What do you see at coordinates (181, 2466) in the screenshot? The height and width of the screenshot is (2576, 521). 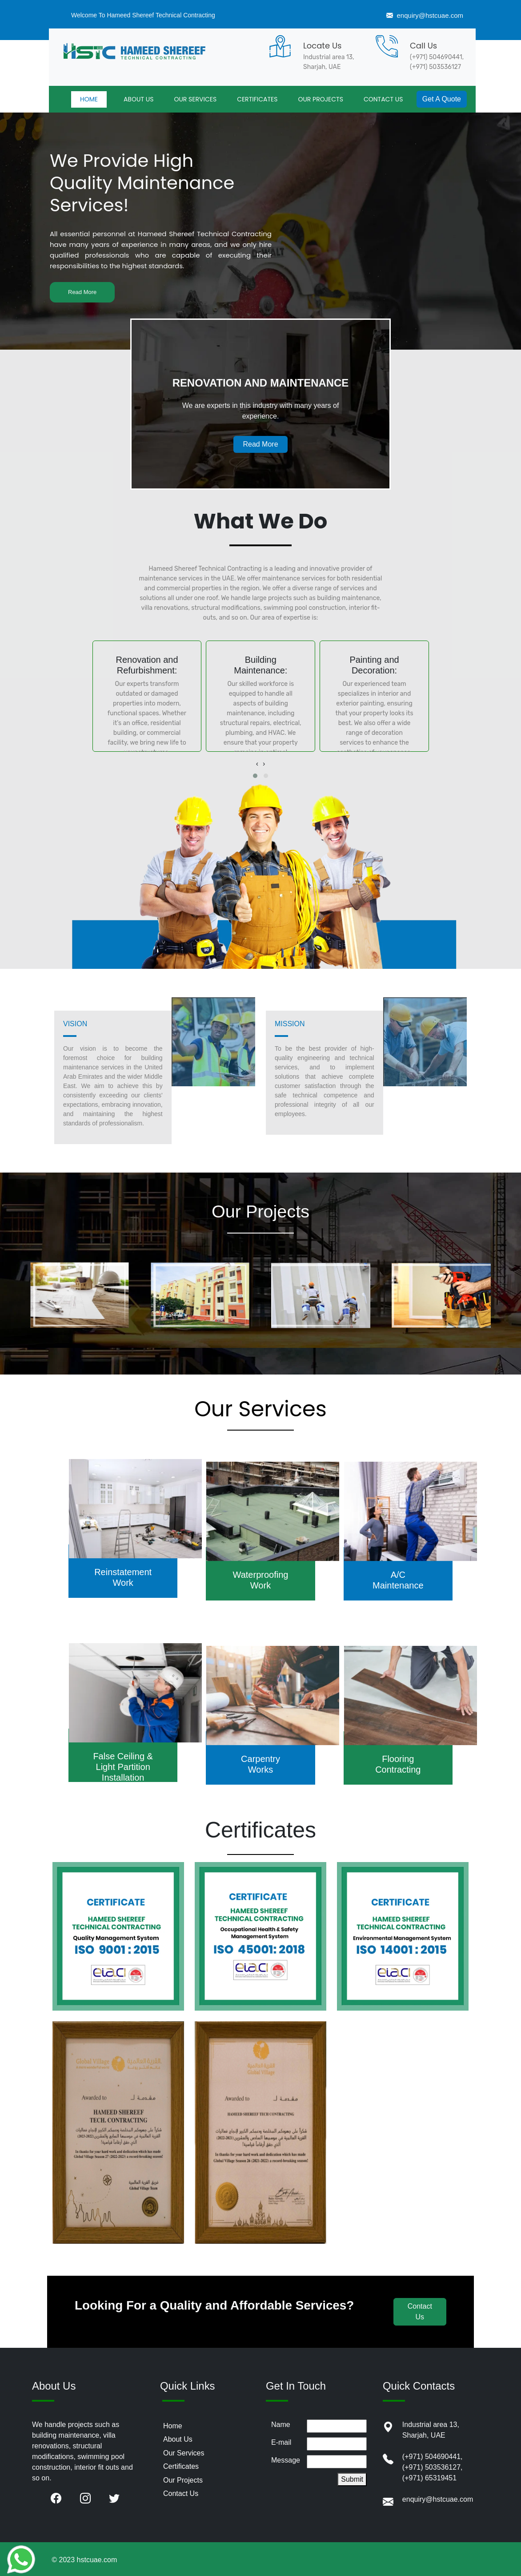 I see `Certificates` at bounding box center [181, 2466].